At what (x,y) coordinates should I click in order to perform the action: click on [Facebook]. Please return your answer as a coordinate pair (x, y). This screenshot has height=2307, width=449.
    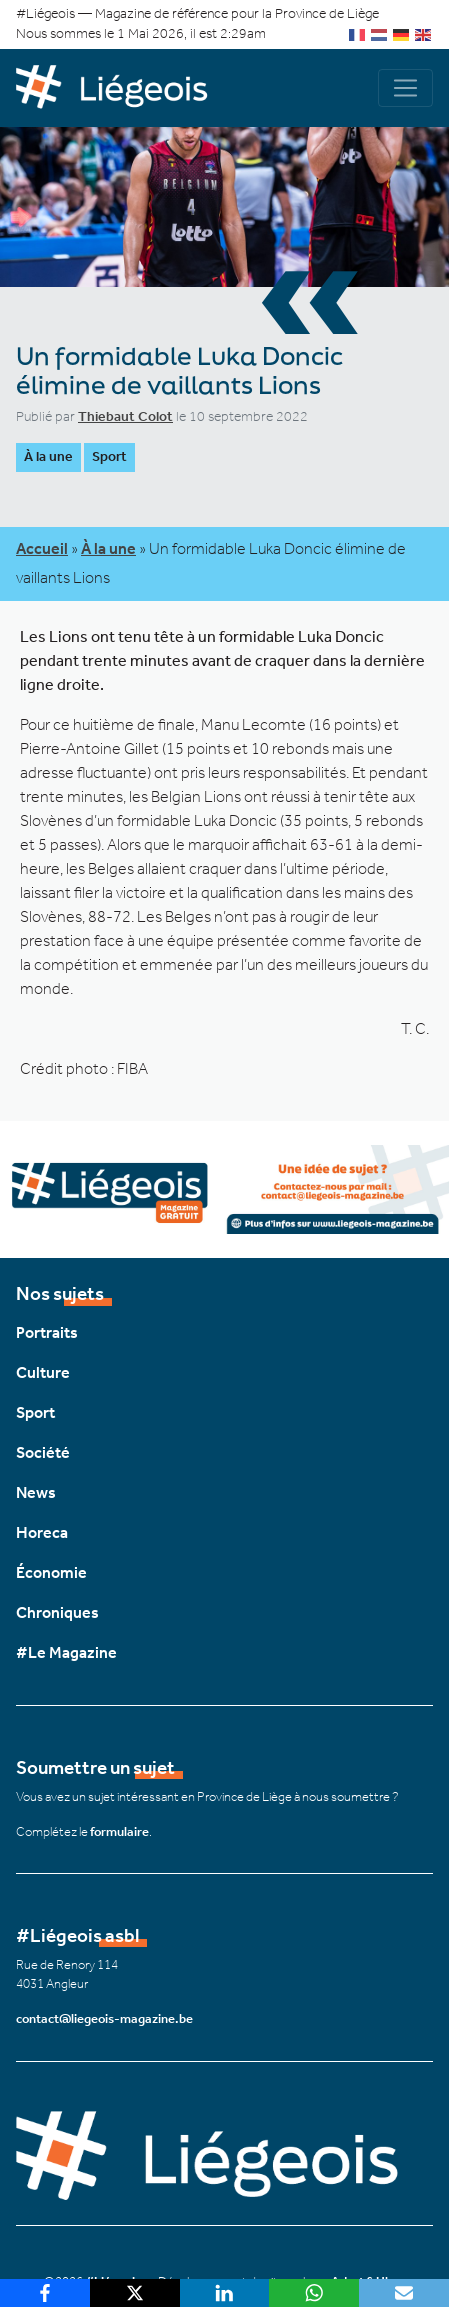
    Looking at the image, I should click on (45, 2293).